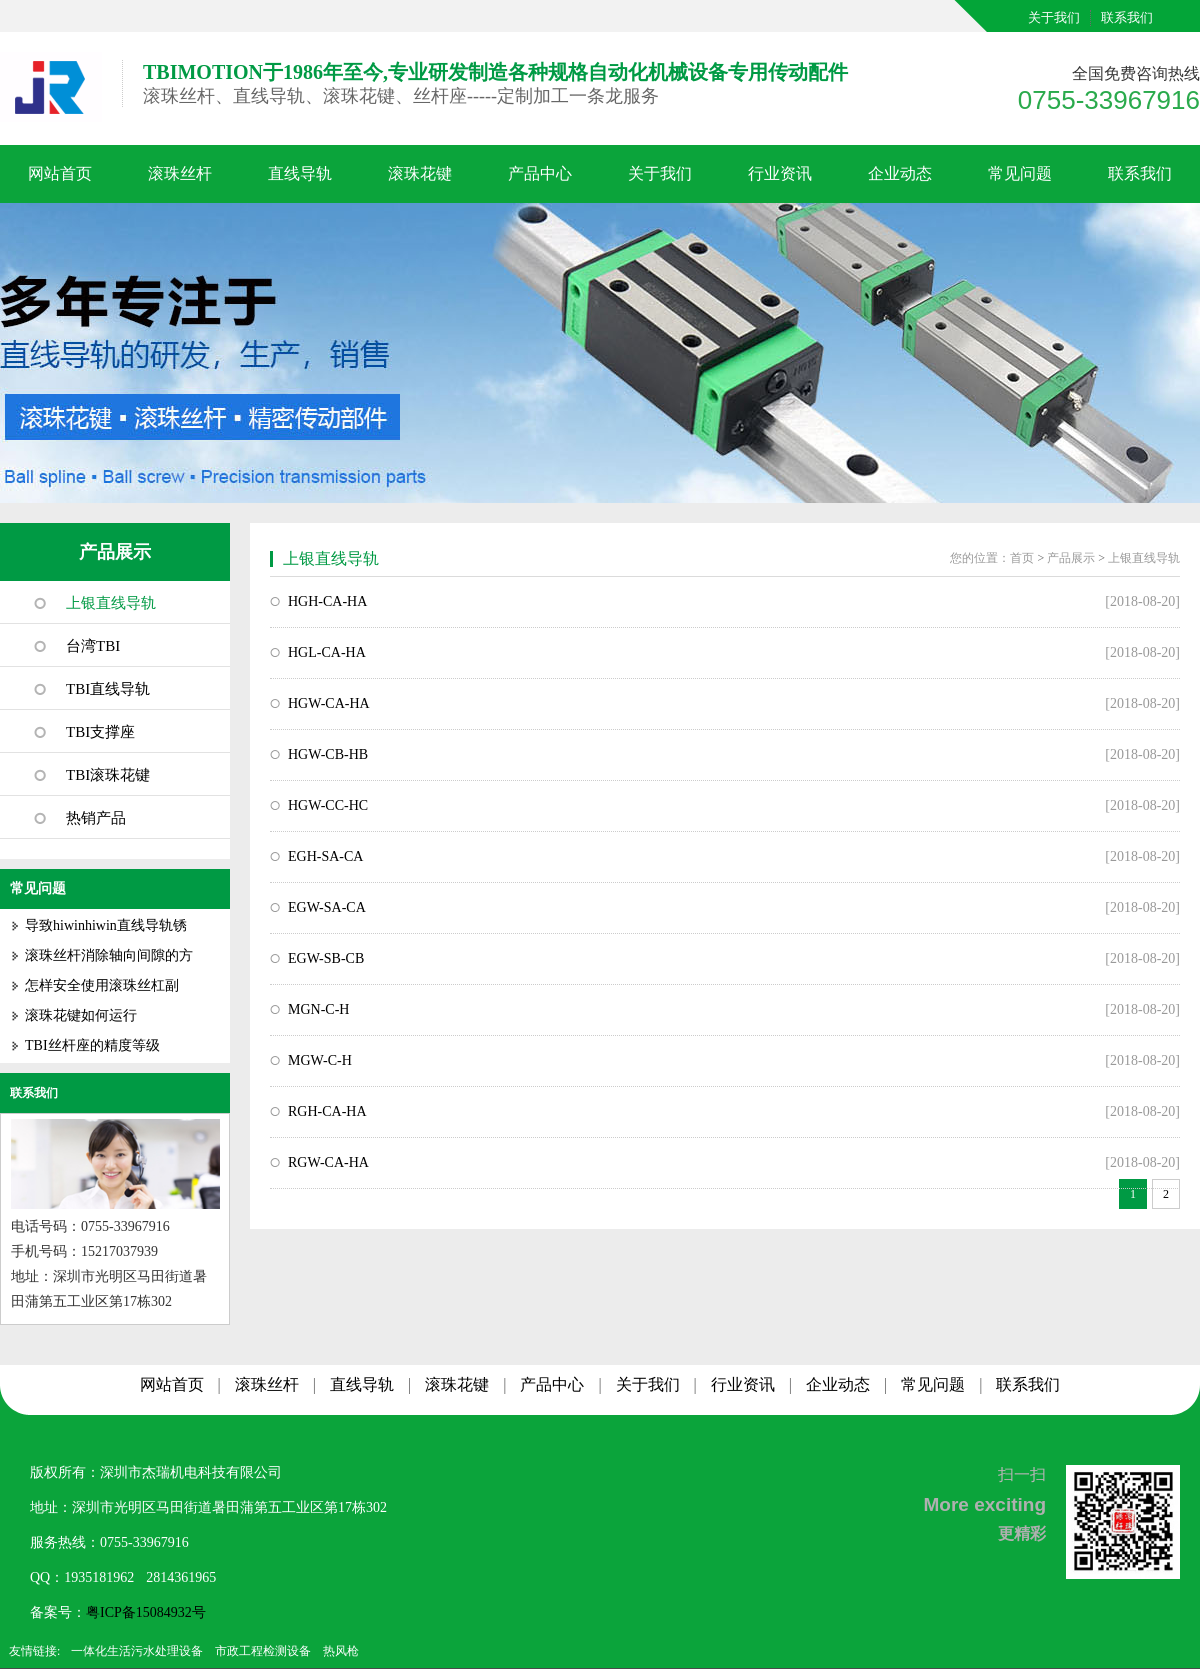  I want to click on 常见问题, so click(1020, 173).